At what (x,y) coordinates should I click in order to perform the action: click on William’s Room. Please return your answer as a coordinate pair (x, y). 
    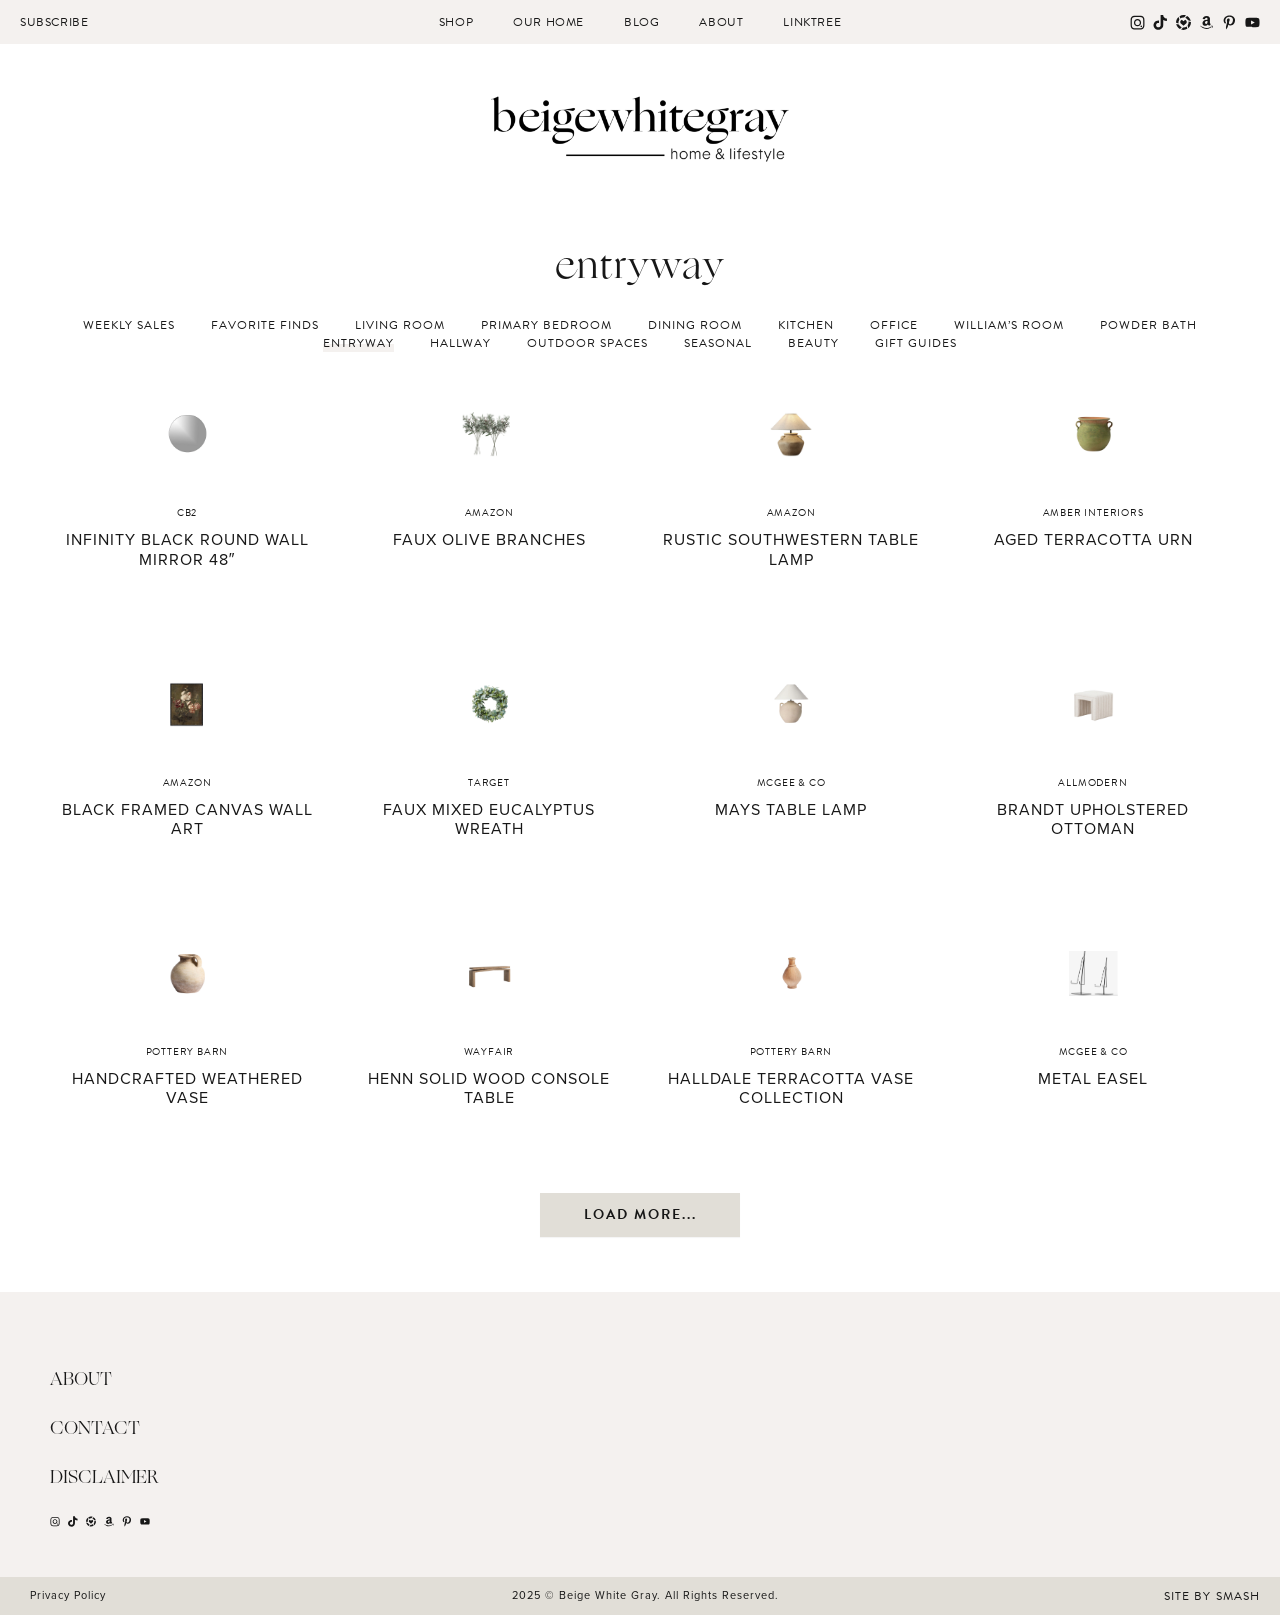
    Looking at the image, I should click on (1009, 325).